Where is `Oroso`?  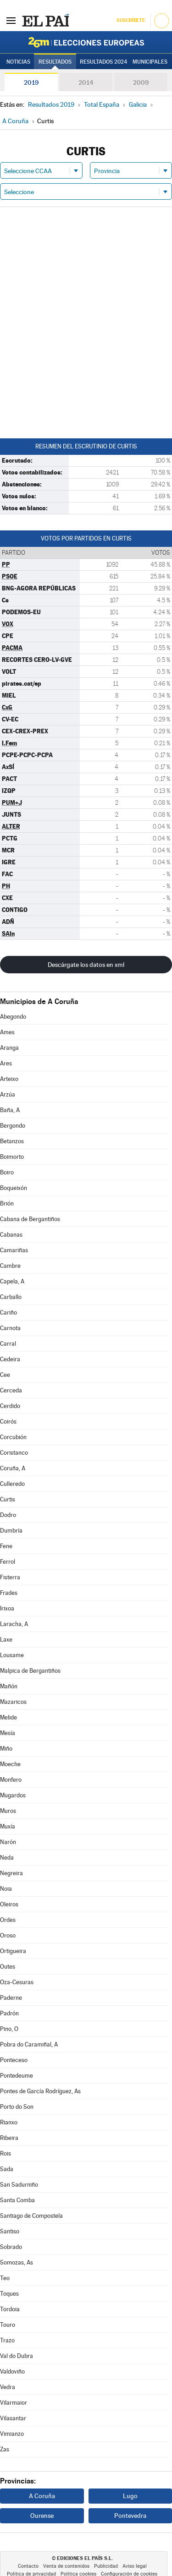 Oroso is located at coordinates (8, 1935).